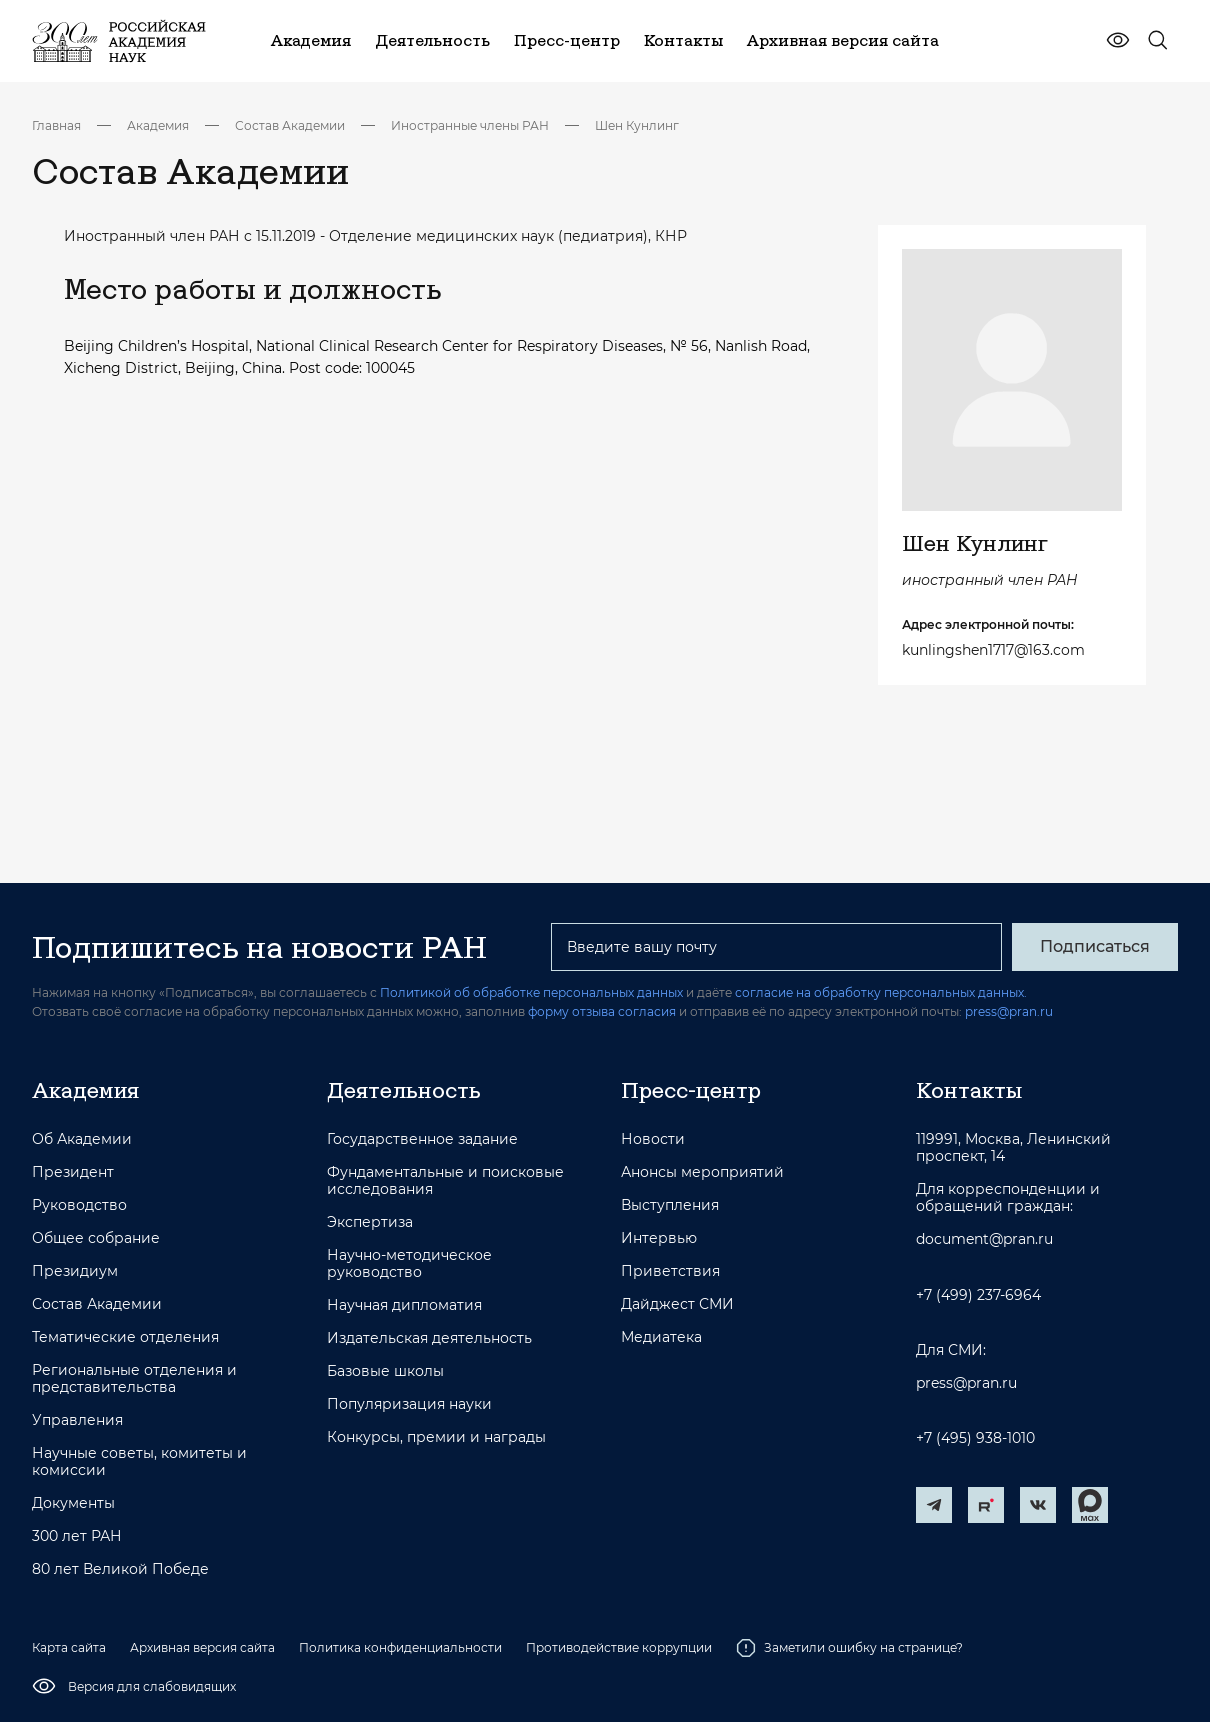 This screenshot has height=1722, width=1210. I want to click on Иностранные члены РАН, so click(470, 125).